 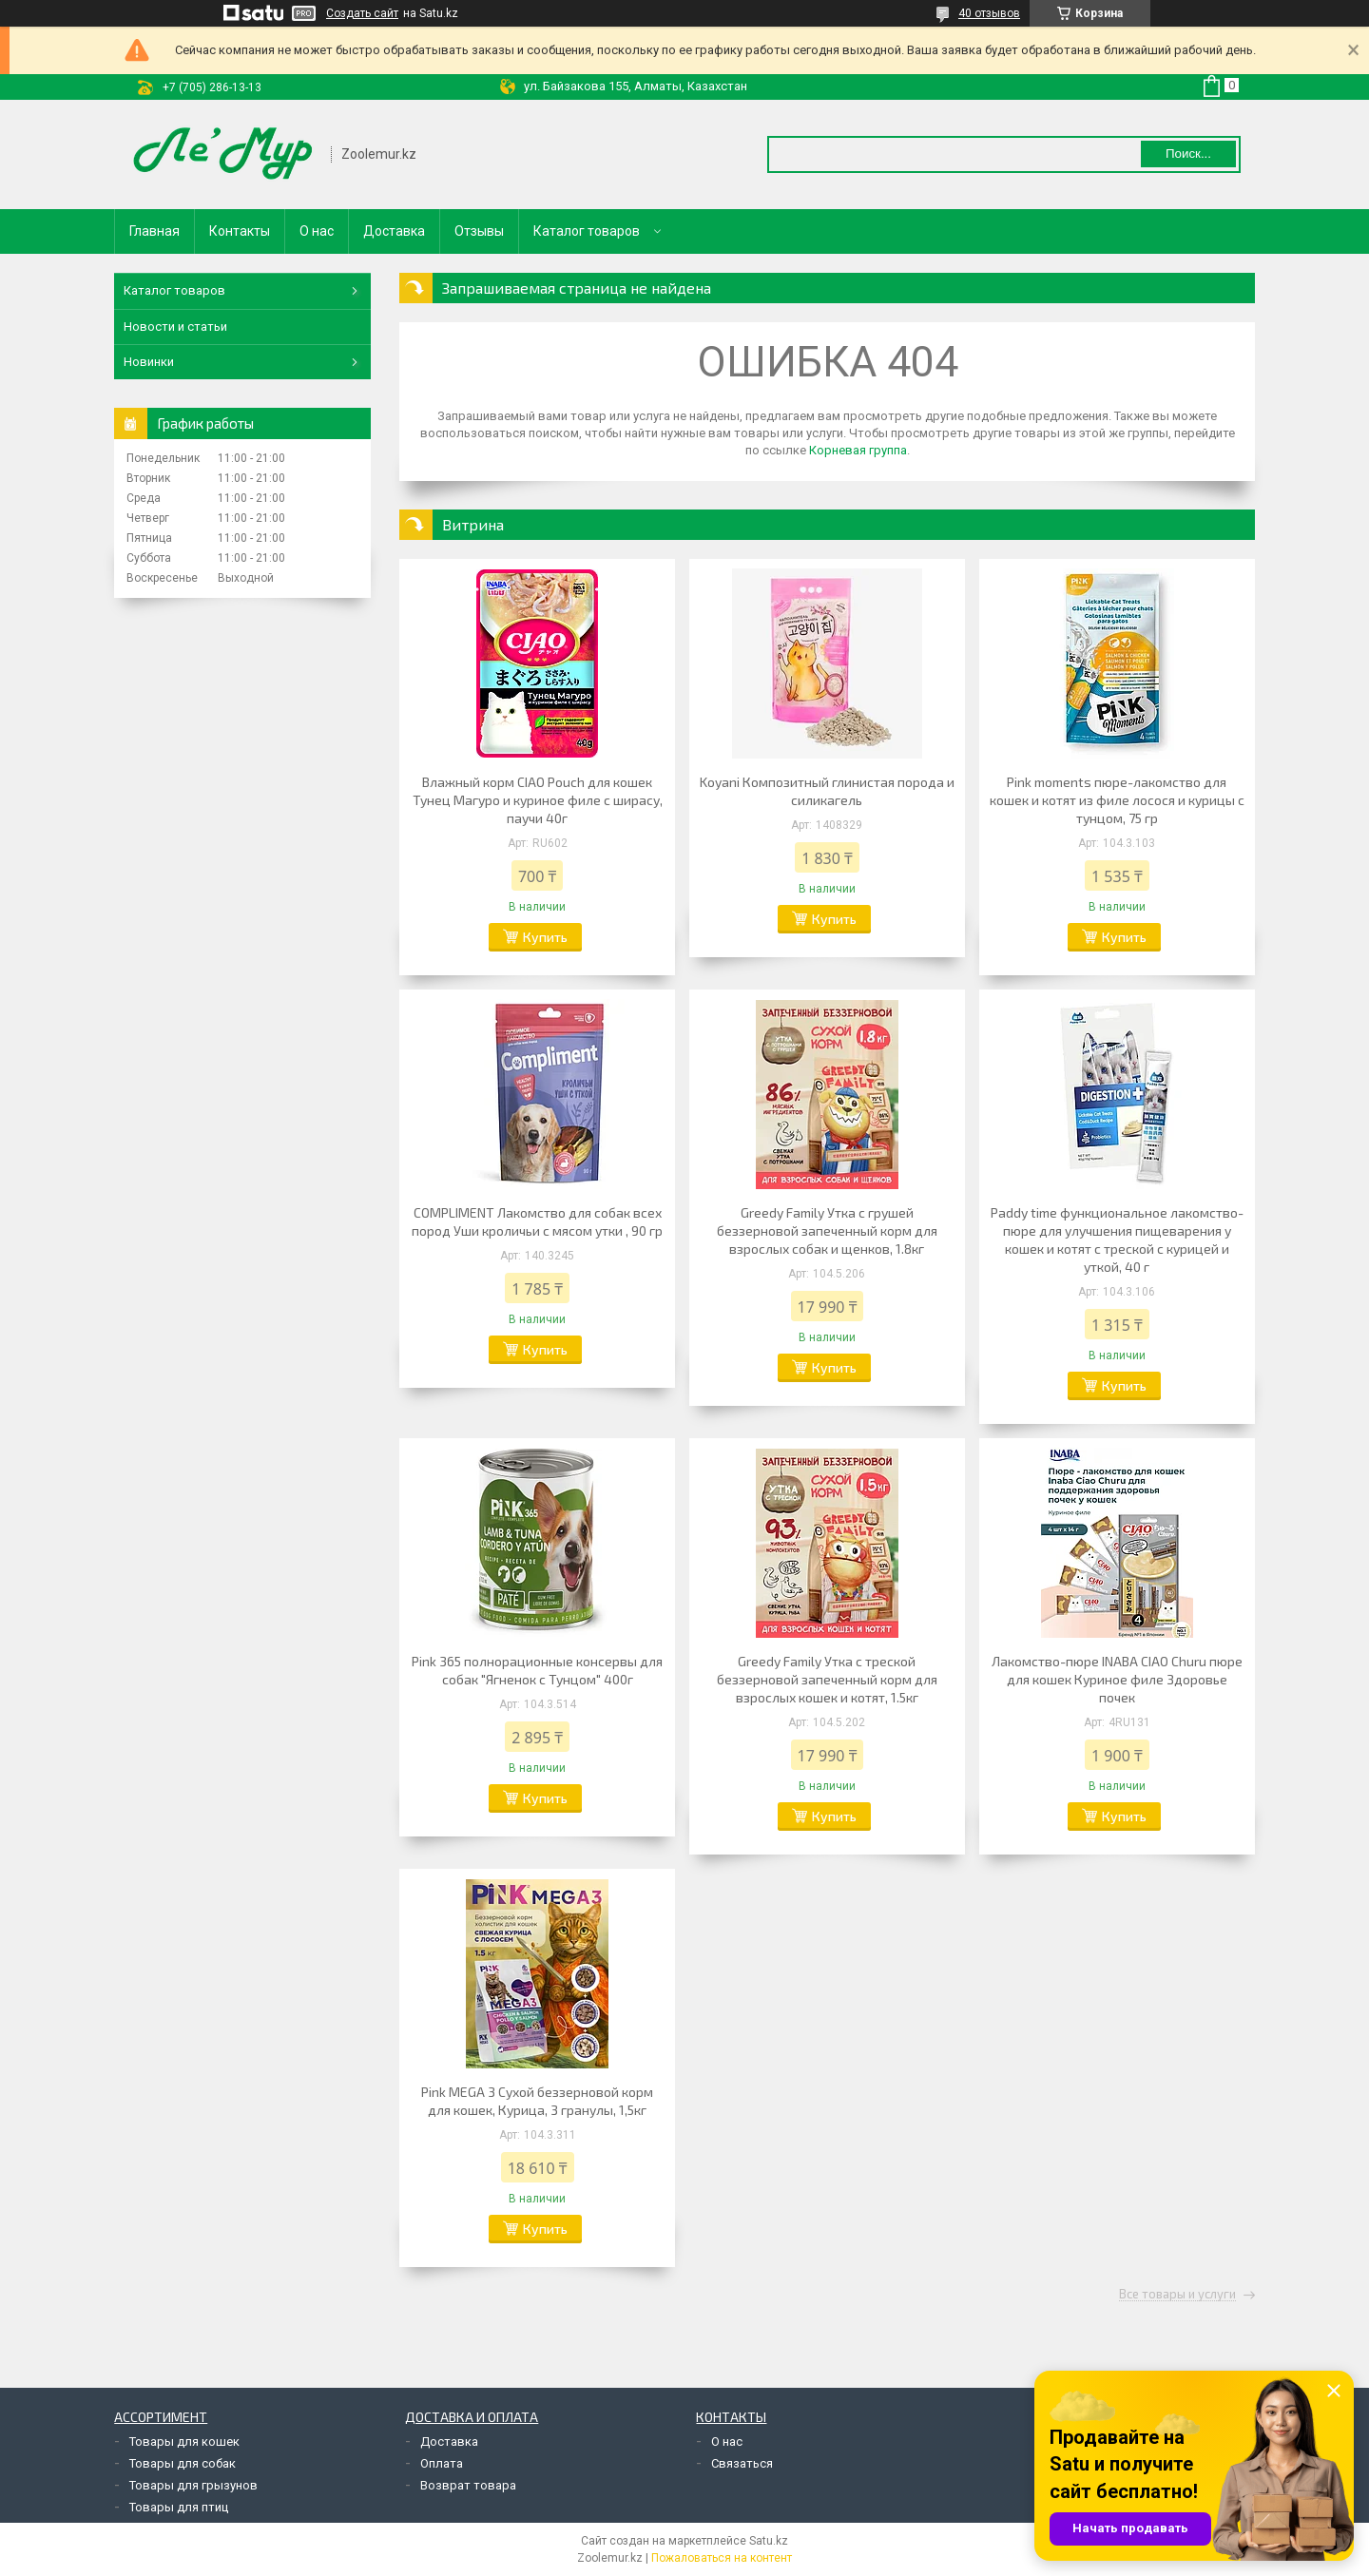 I want to click on Pink 365 полнорационные консервы для собак "Ягненок с Тунцом" 400г, so click(x=537, y=1670).